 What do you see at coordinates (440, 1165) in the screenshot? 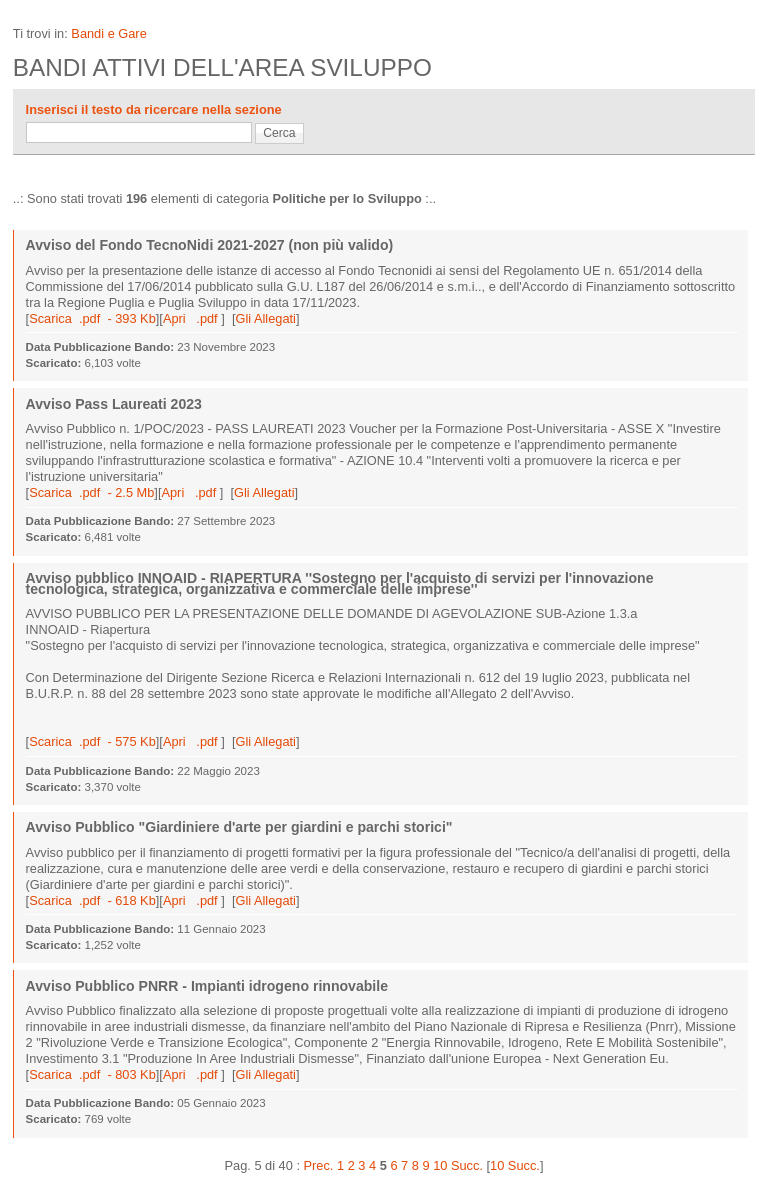
I see `10` at bounding box center [440, 1165].